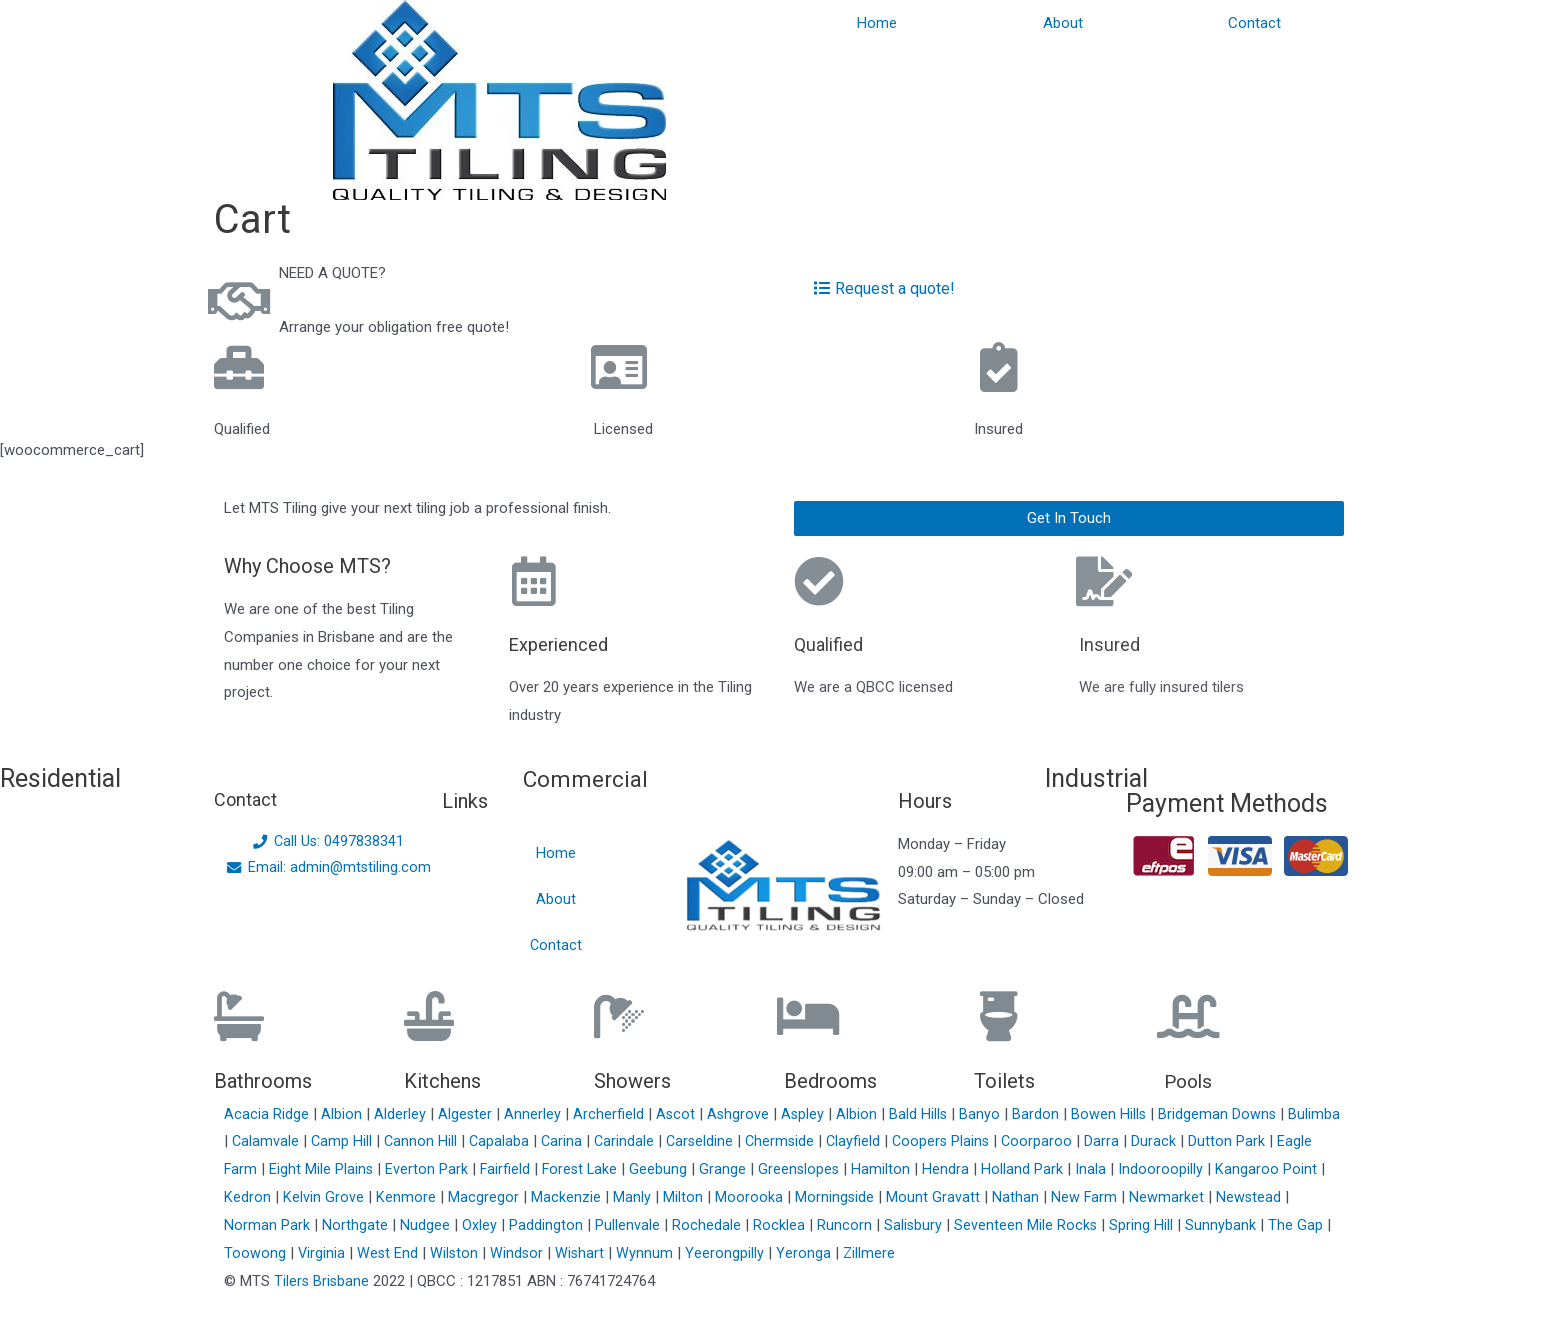  I want to click on Kenmore, so click(454, 1197).